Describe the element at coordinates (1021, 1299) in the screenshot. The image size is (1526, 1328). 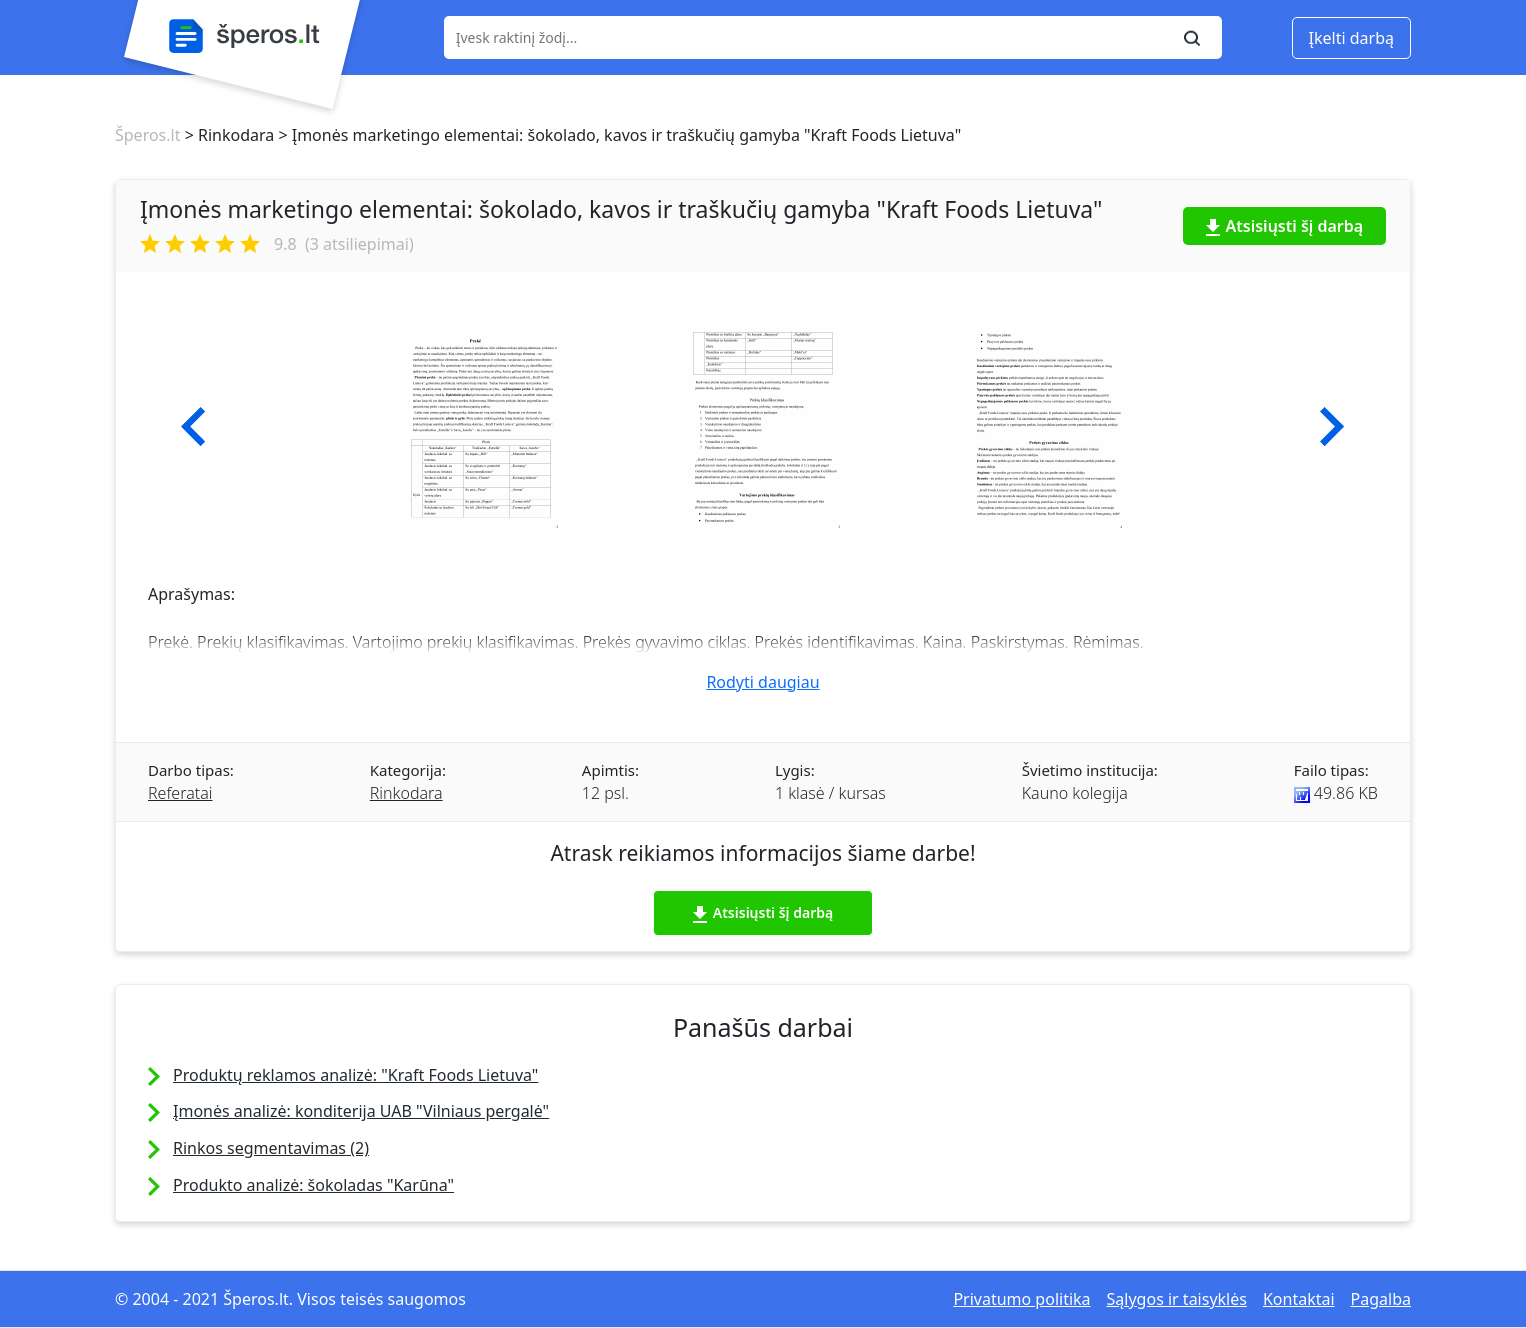
I see `Privatumo politika` at that location.